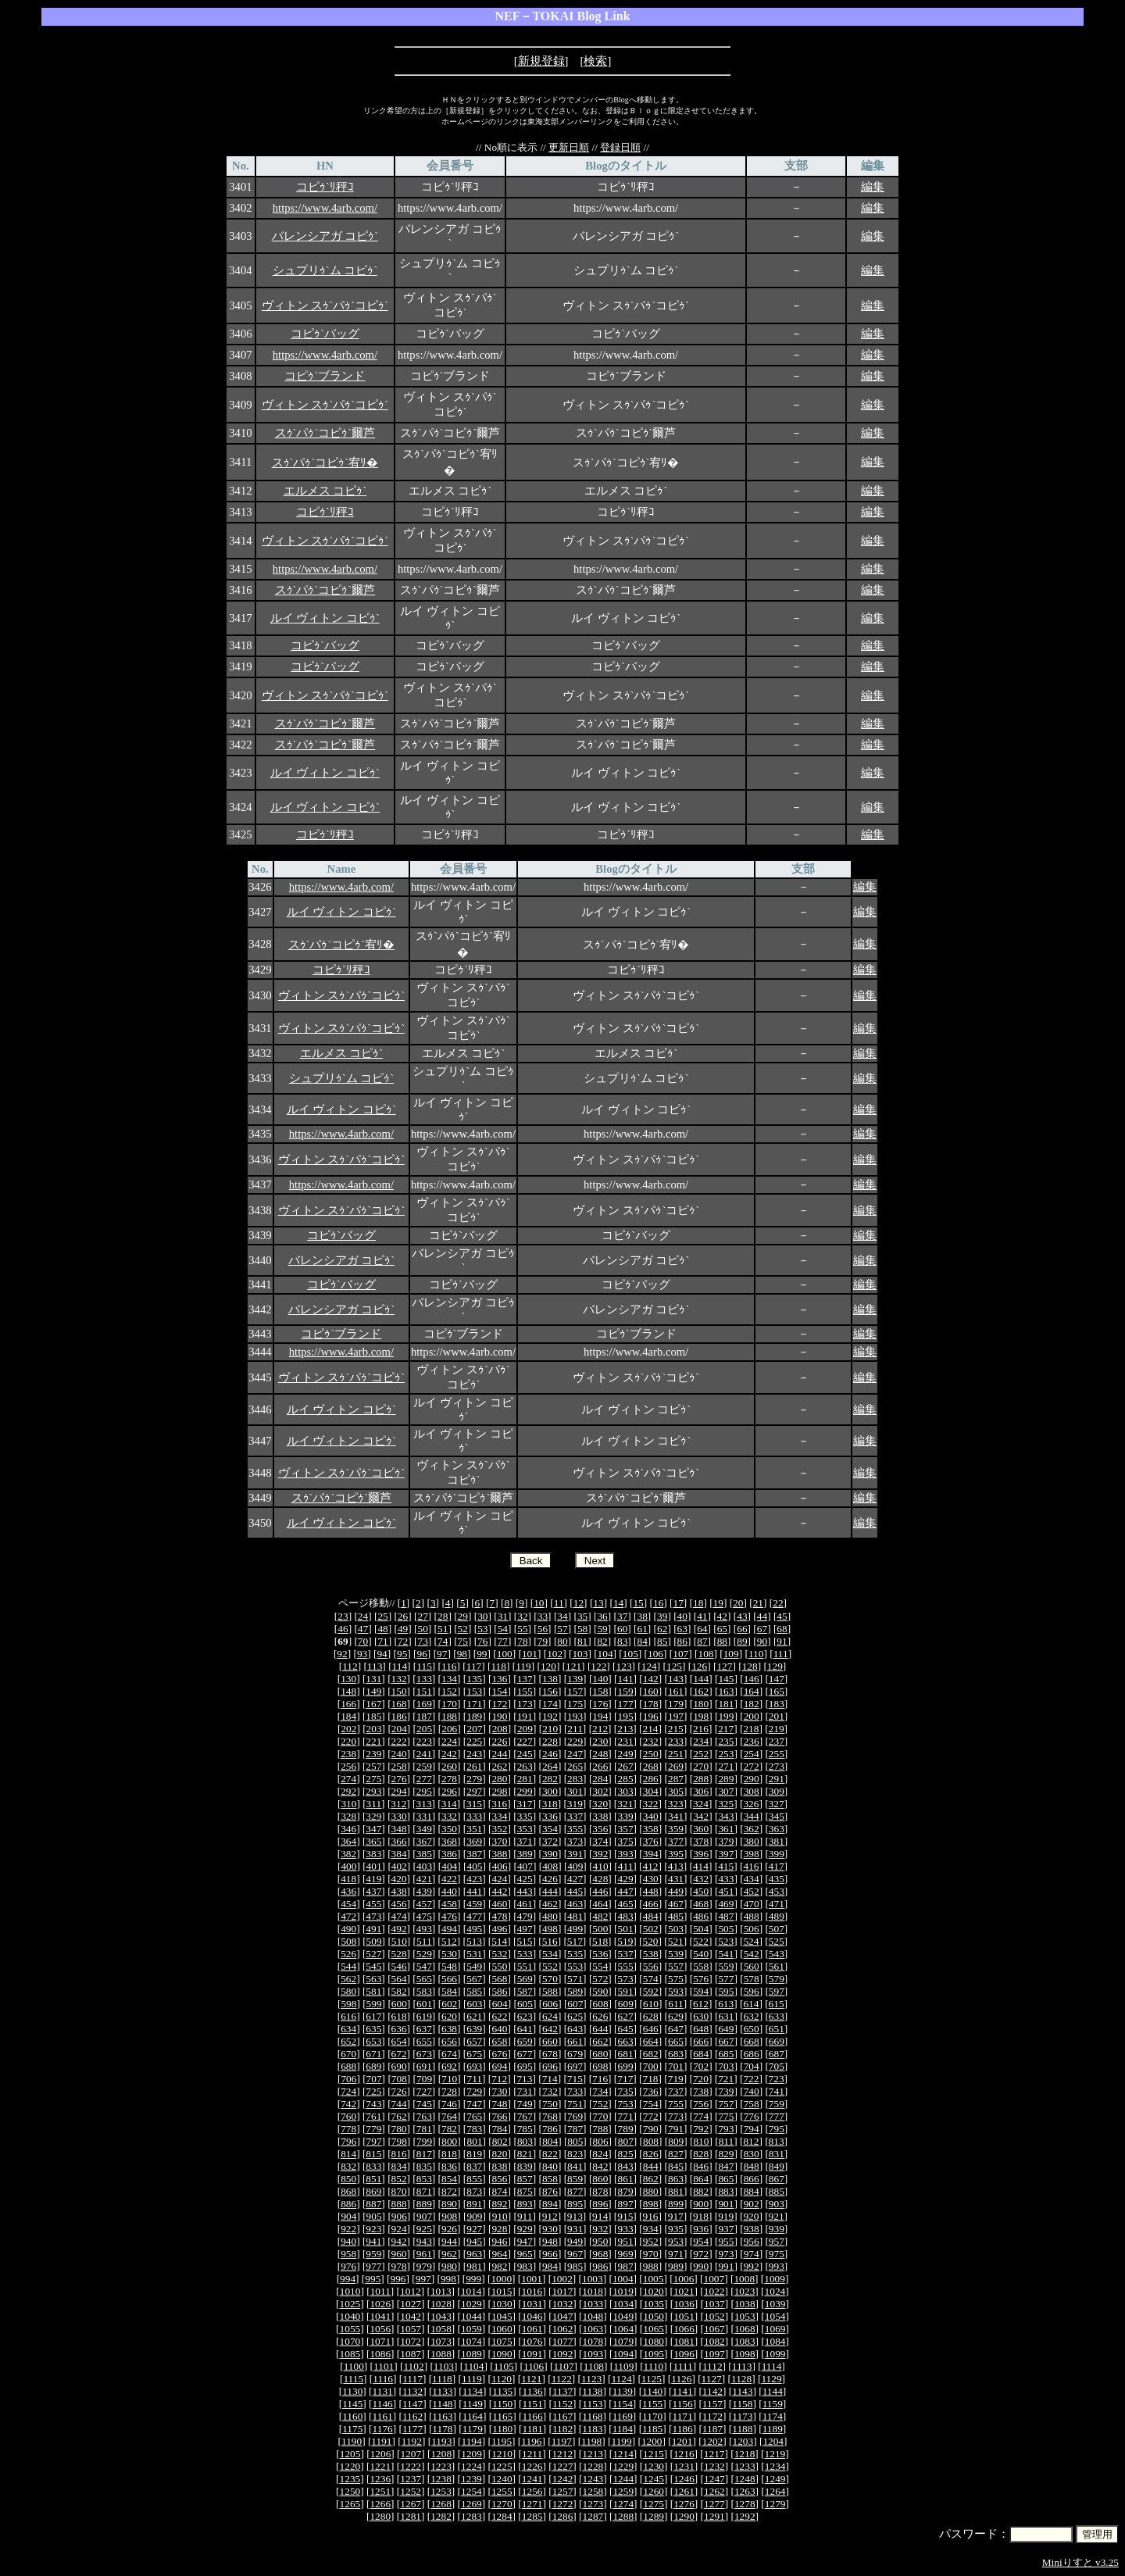 The image size is (1125, 2576). What do you see at coordinates (682, 2416) in the screenshot?
I see `1171` at bounding box center [682, 2416].